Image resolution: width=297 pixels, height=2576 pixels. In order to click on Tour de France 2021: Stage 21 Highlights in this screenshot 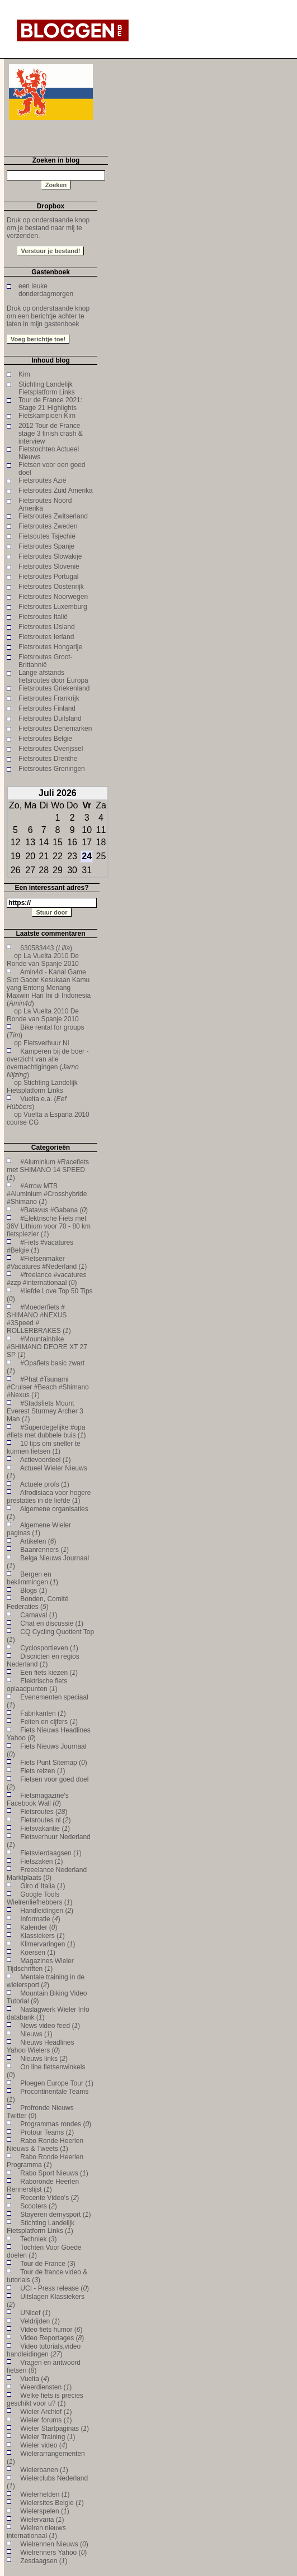, I will do `click(50, 404)`.